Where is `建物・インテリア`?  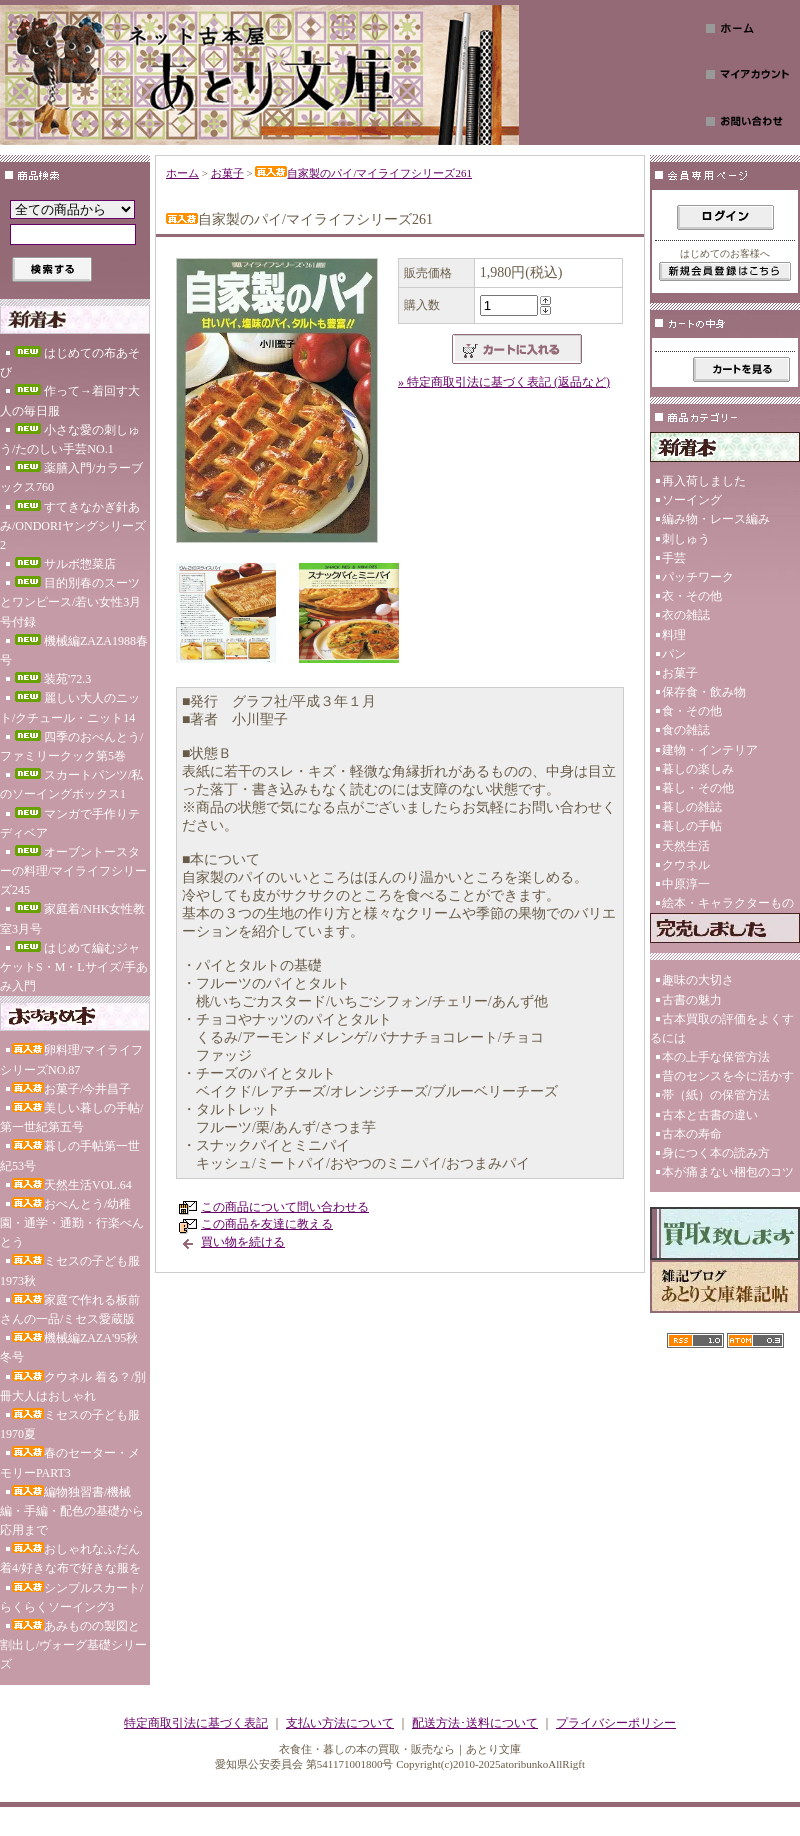
建物・インテリア is located at coordinates (710, 750).